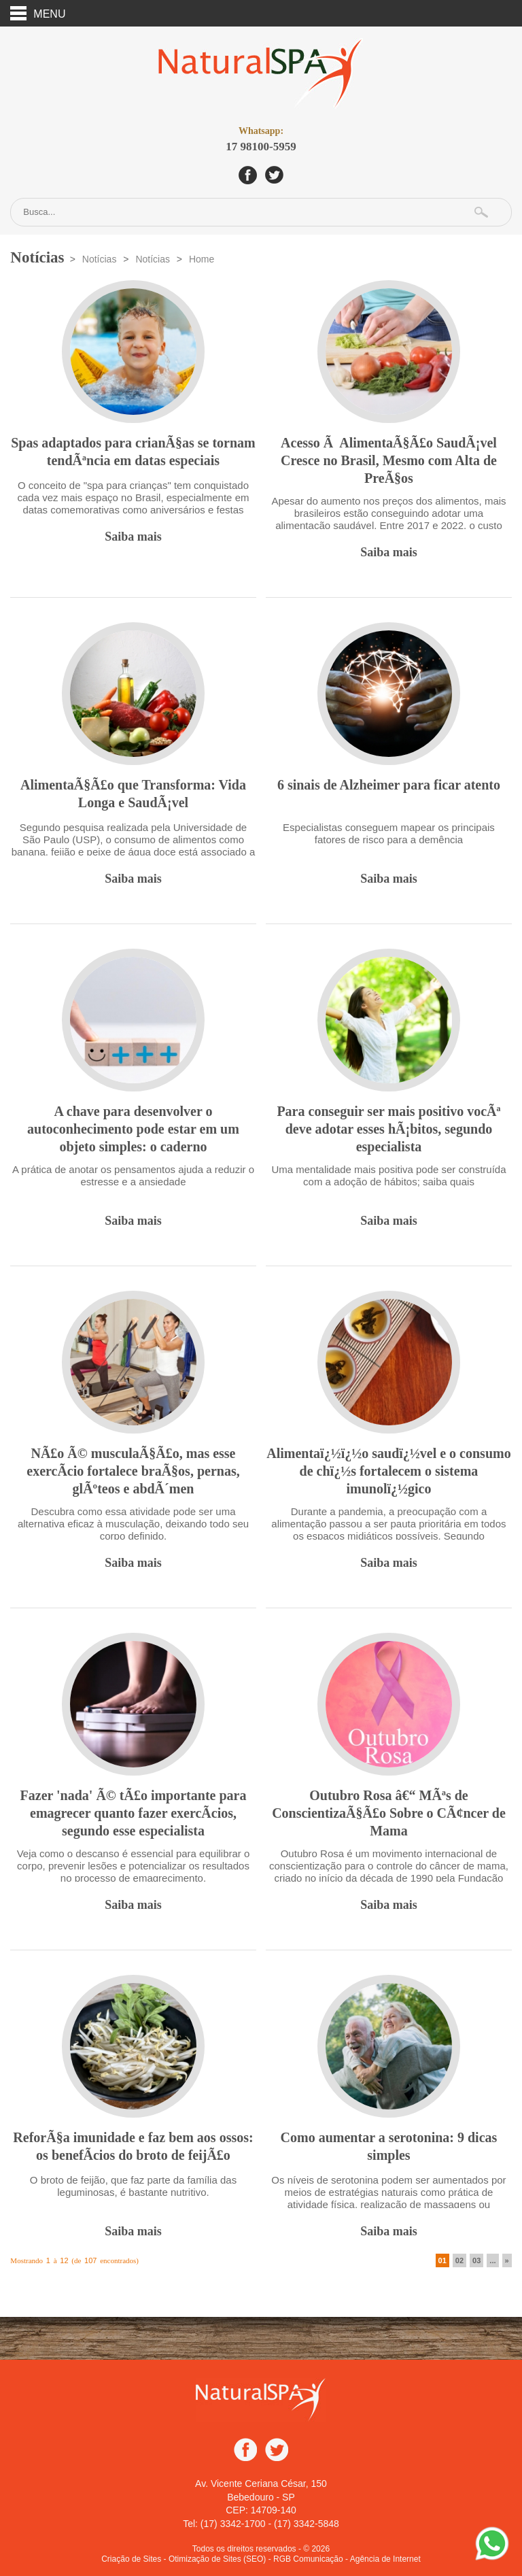  What do you see at coordinates (274, 174) in the screenshot?
I see `Twitter` at bounding box center [274, 174].